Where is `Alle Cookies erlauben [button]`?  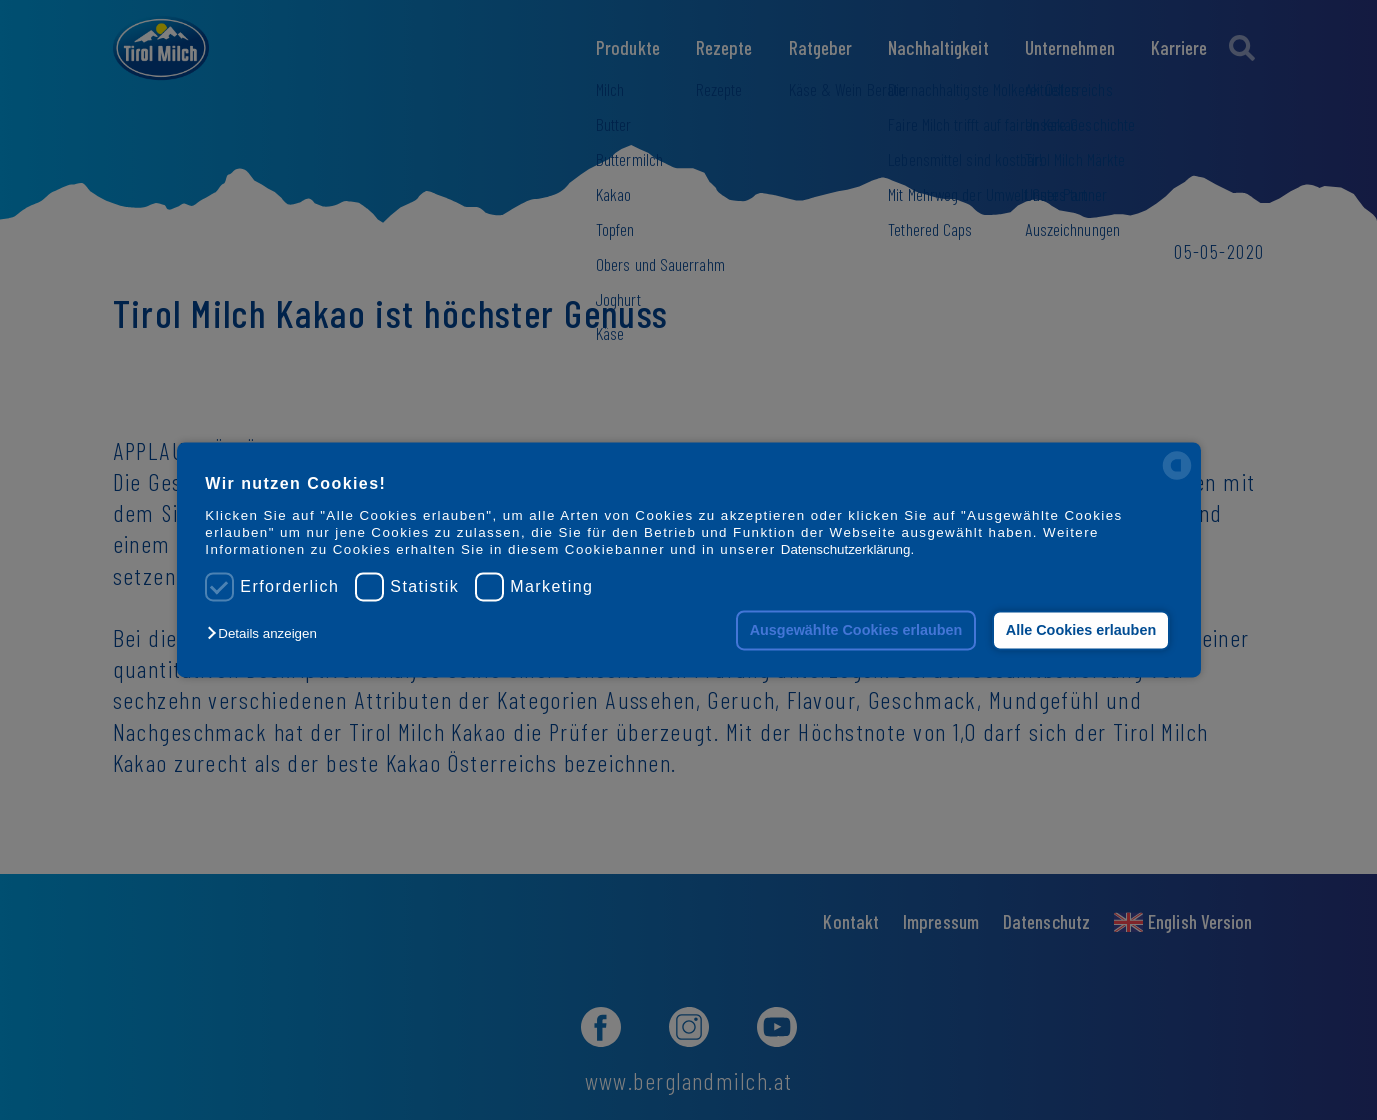
Alle Cookies erlauben [button] is located at coordinates (1081, 630).